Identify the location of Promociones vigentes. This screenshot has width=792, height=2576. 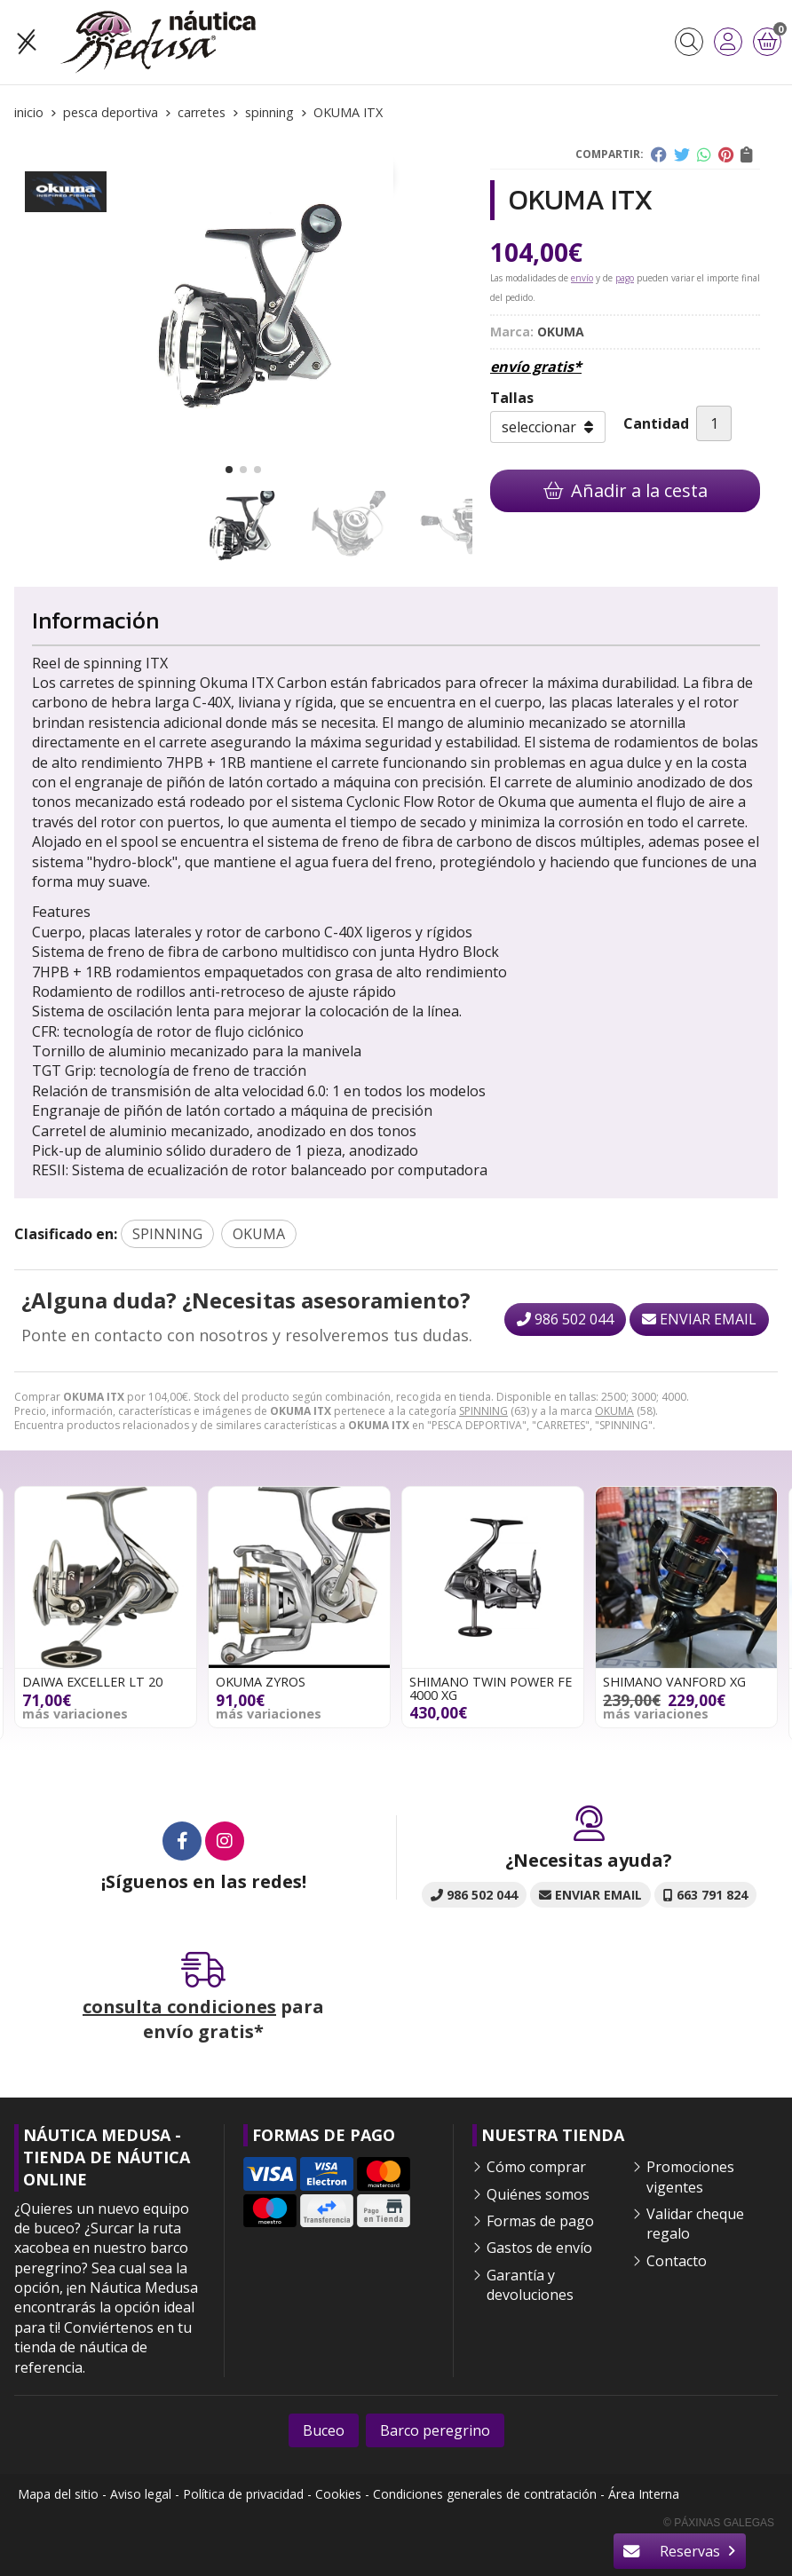
(690, 2176).